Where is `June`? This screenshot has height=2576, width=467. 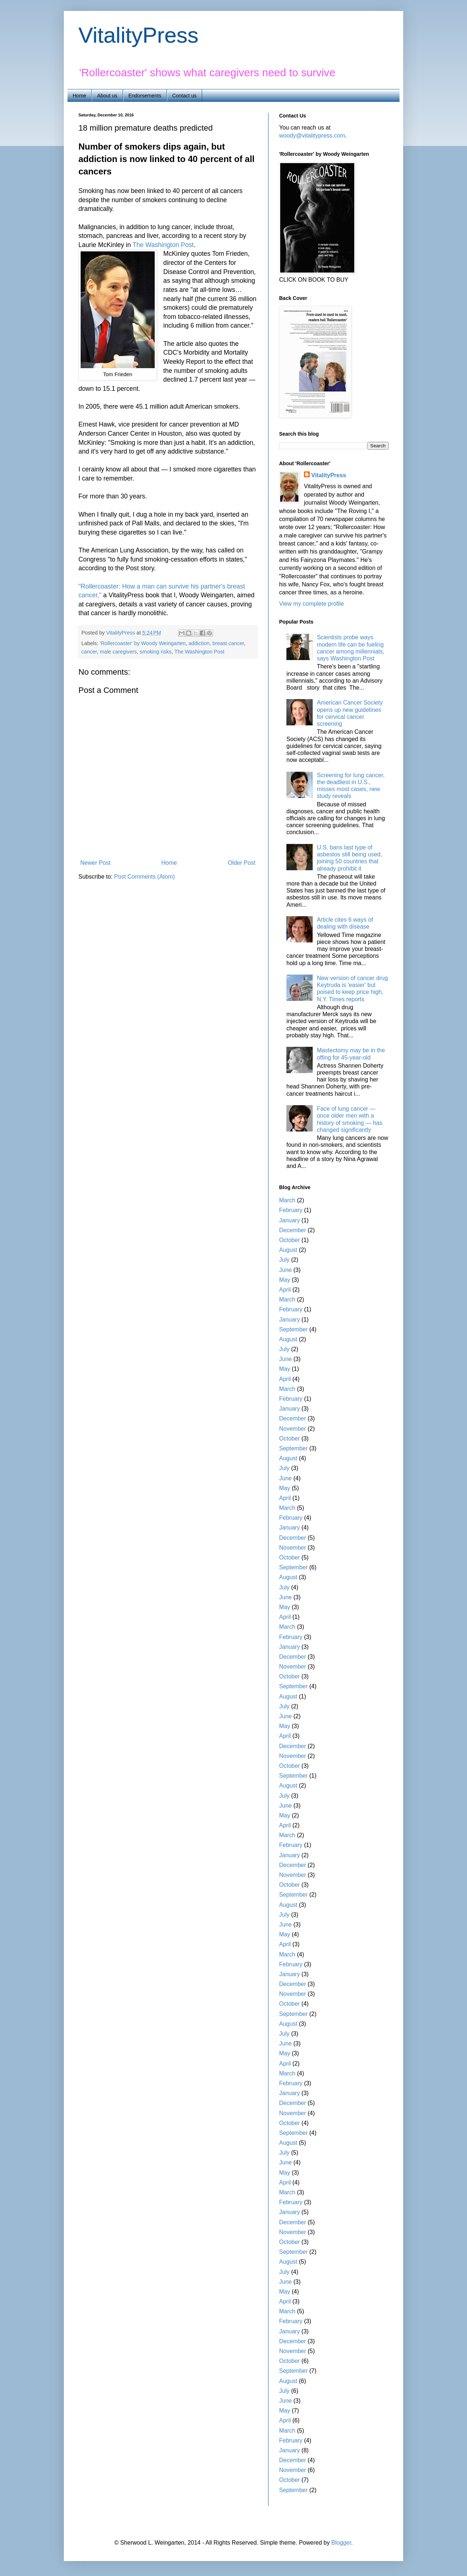
June is located at coordinates (285, 1270).